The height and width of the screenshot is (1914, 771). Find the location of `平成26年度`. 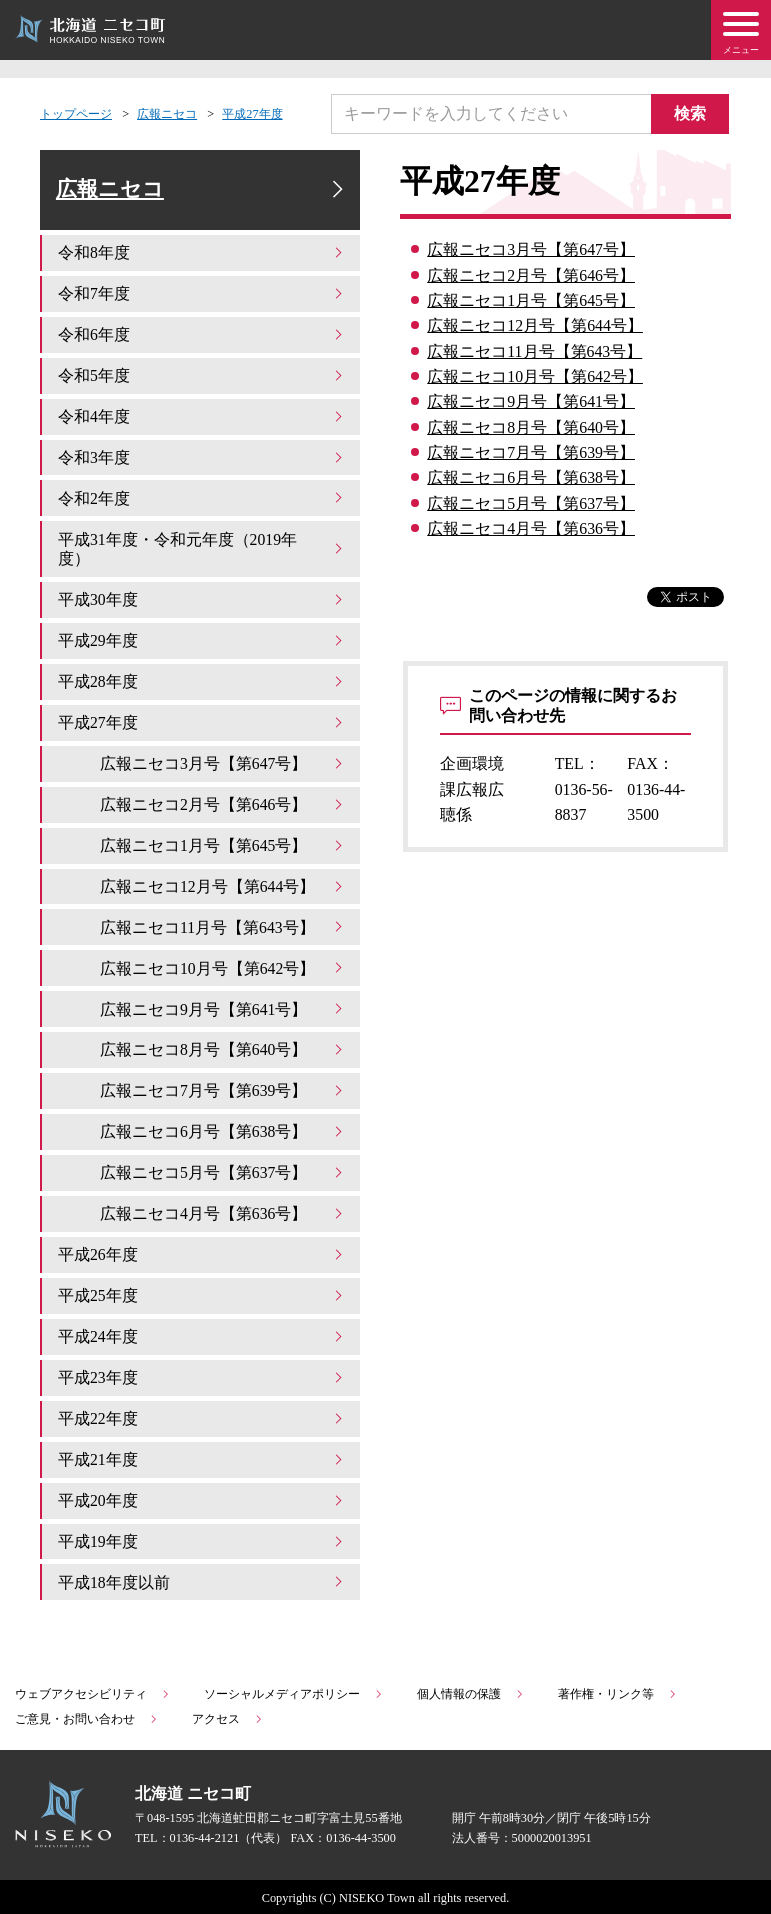

平成26年度 is located at coordinates (202, 1253).